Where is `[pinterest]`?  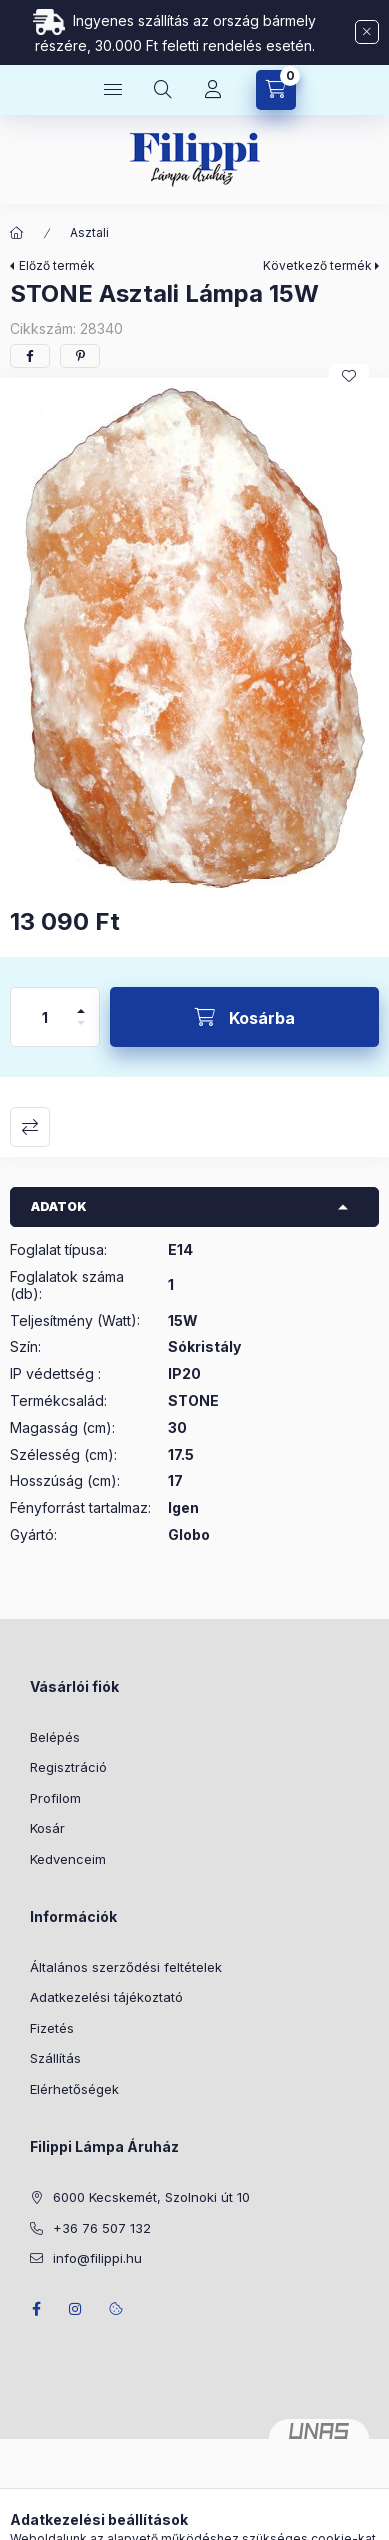
[pinterest] is located at coordinates (80, 356).